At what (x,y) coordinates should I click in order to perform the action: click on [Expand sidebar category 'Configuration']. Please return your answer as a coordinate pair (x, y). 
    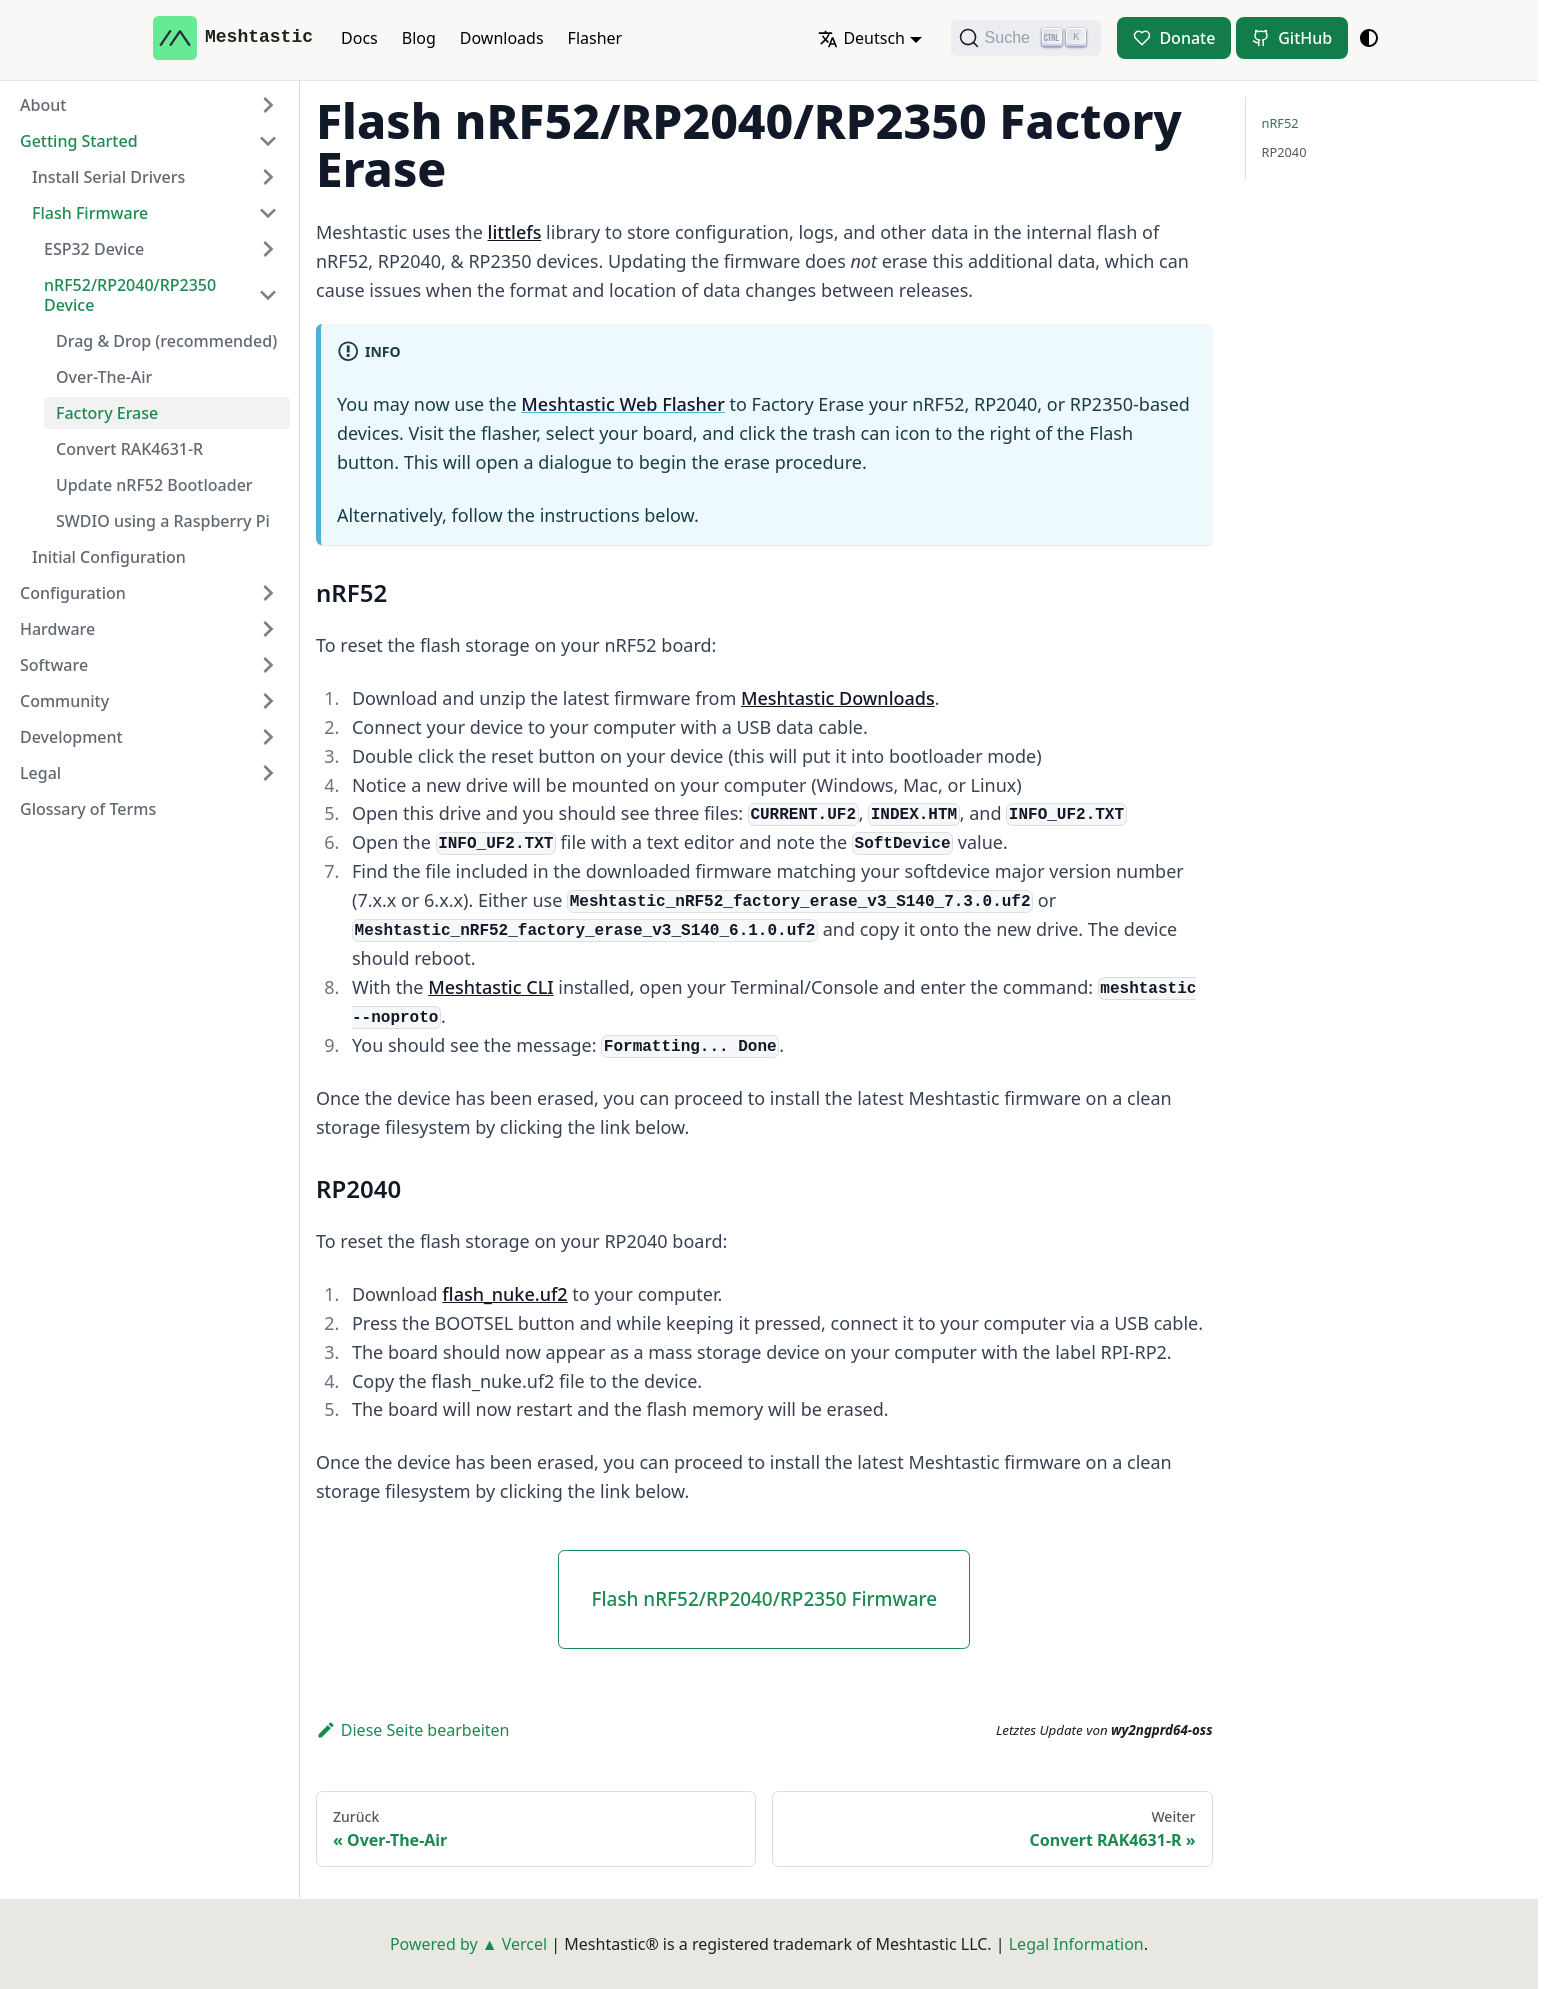
    Looking at the image, I should click on (268, 593).